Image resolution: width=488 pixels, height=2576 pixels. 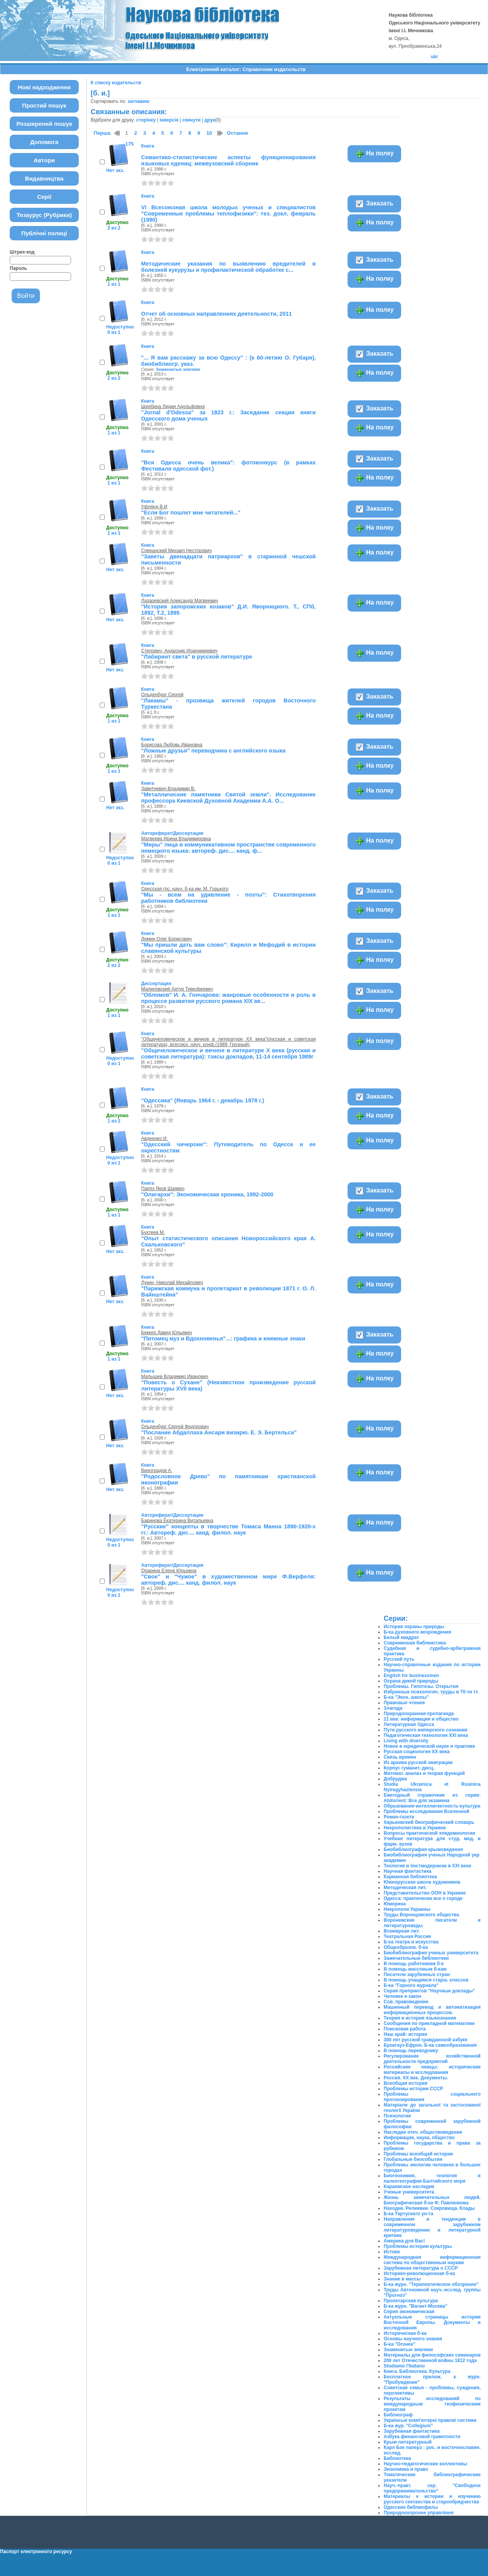 What do you see at coordinates (395, 1779) in the screenshot?
I see `Добруджа` at bounding box center [395, 1779].